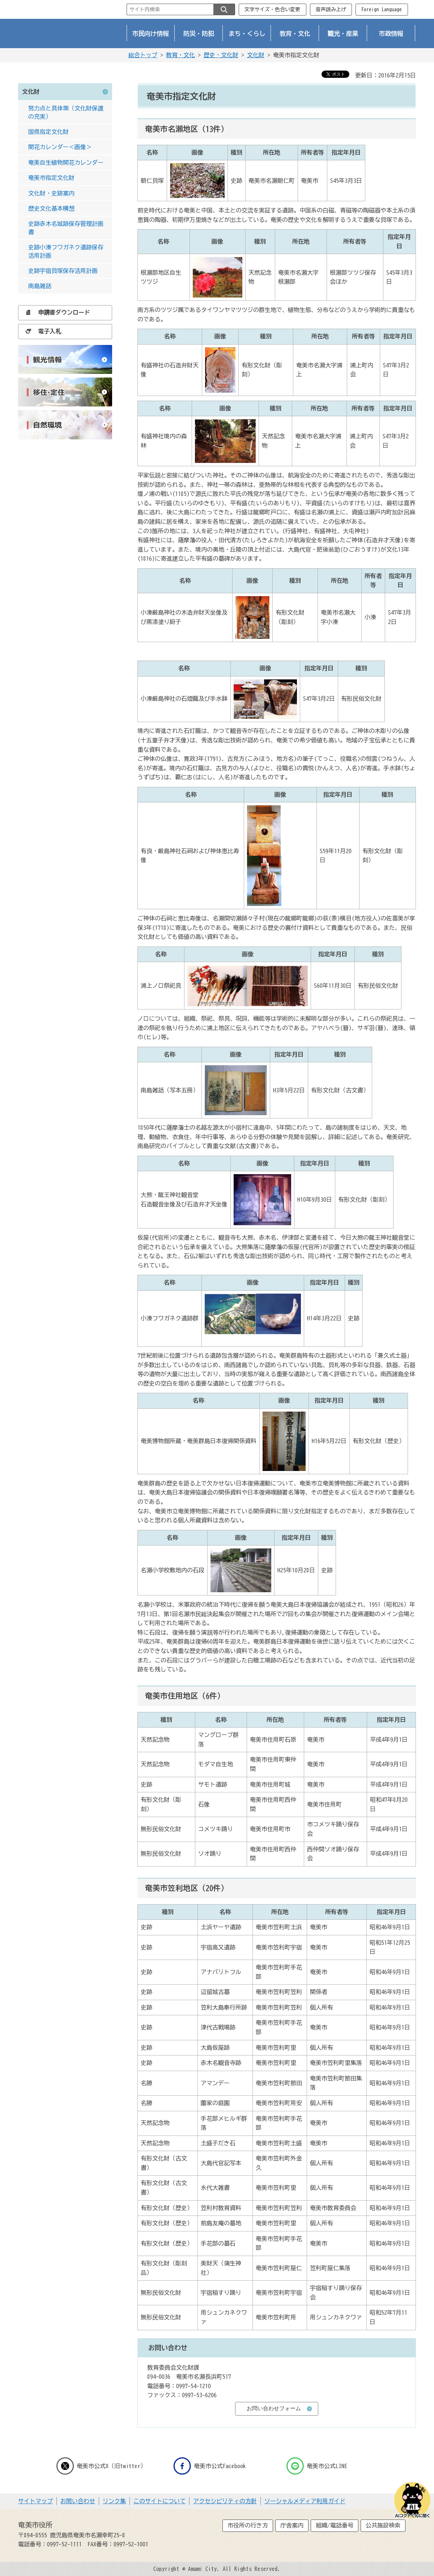 Image resolution: width=434 pixels, height=2576 pixels. What do you see at coordinates (343, 33) in the screenshot?
I see `観光・産業` at bounding box center [343, 33].